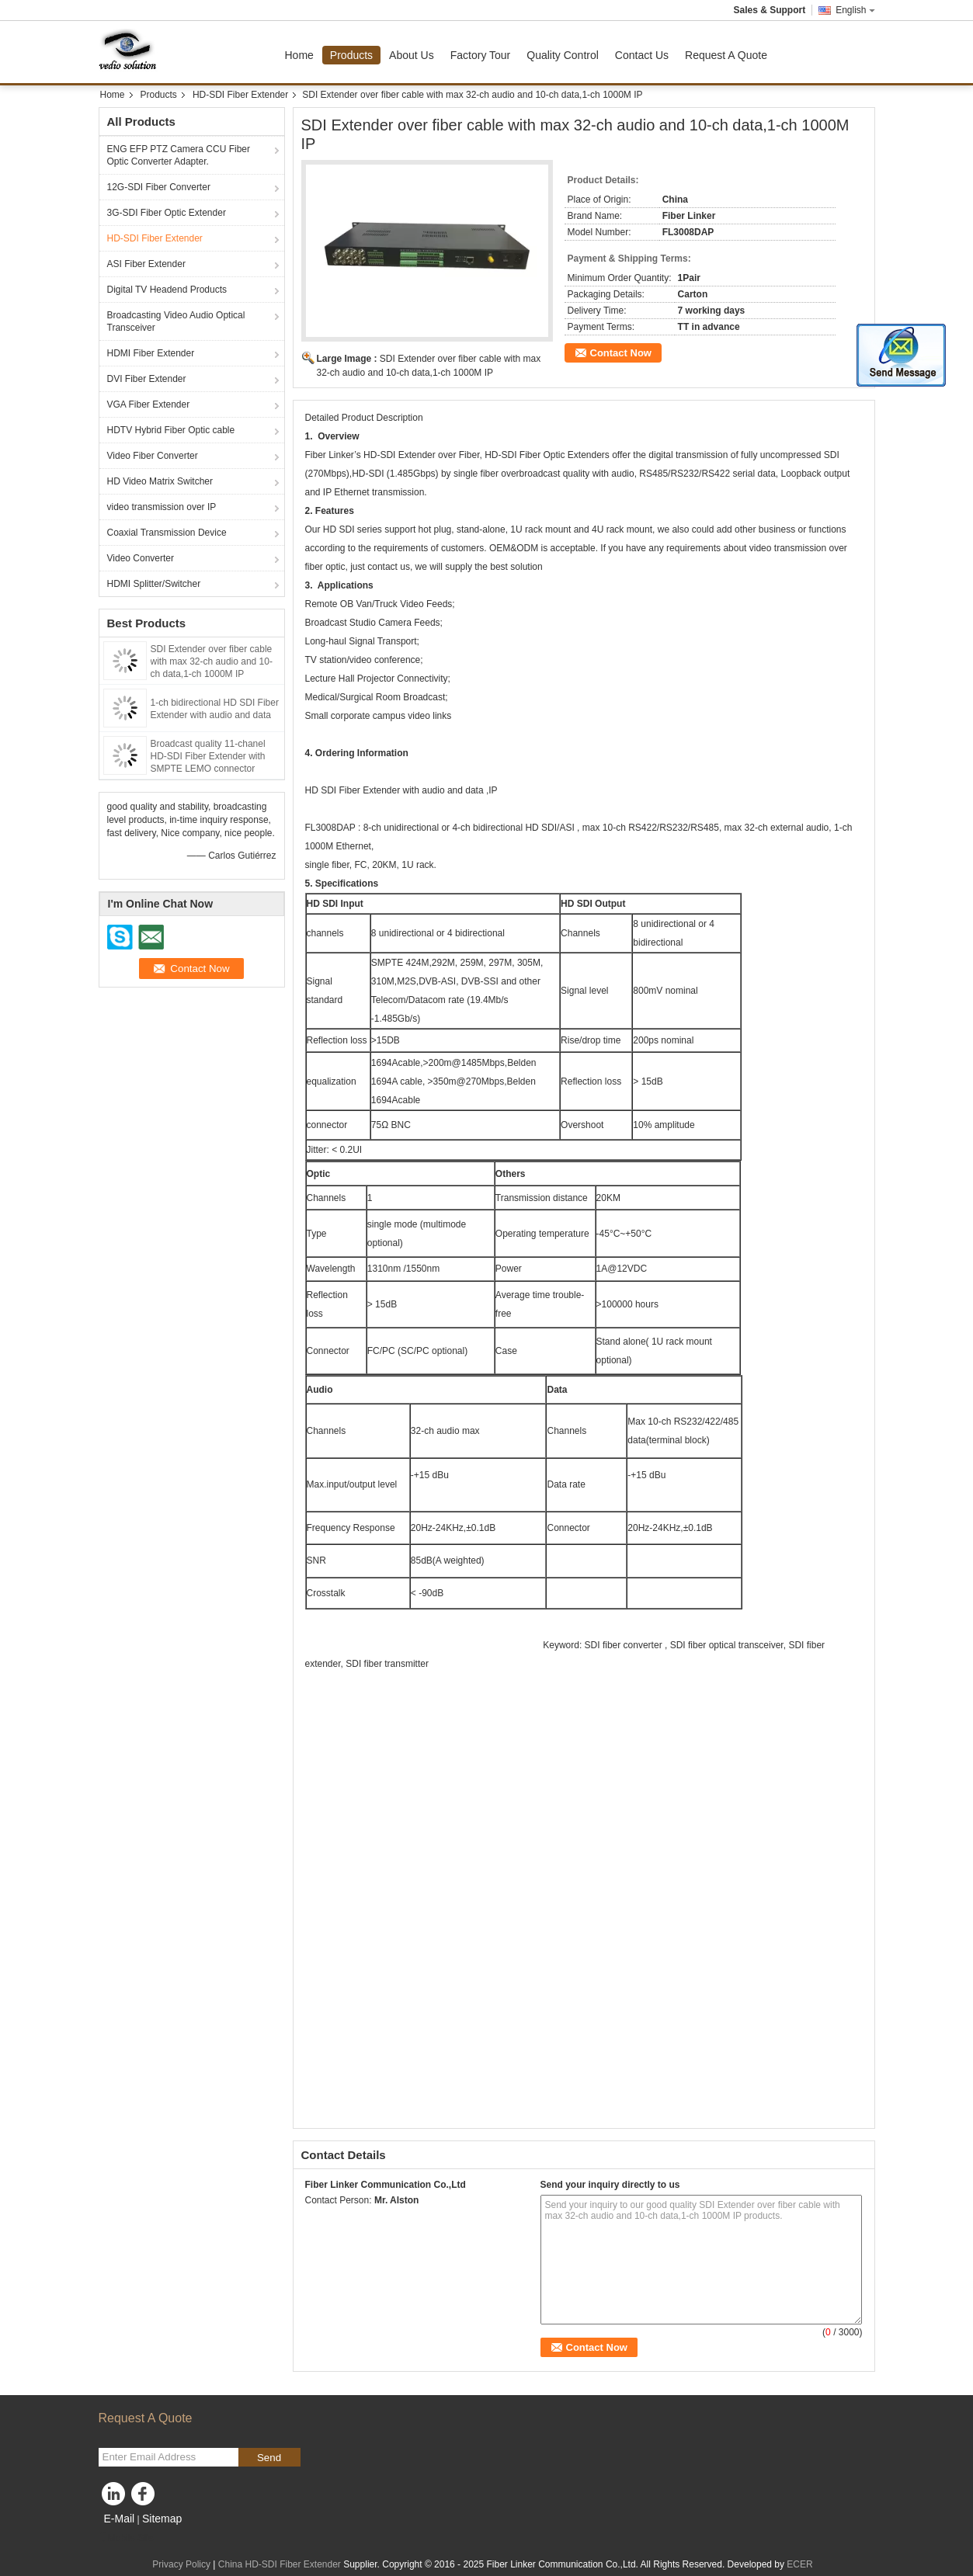 The height and width of the screenshot is (2576, 973). Describe the element at coordinates (212, 661) in the screenshot. I see `SDI Extender over fiber cable with max 32-ch audio and 10-ch data,1-ch 1000M IP` at that location.